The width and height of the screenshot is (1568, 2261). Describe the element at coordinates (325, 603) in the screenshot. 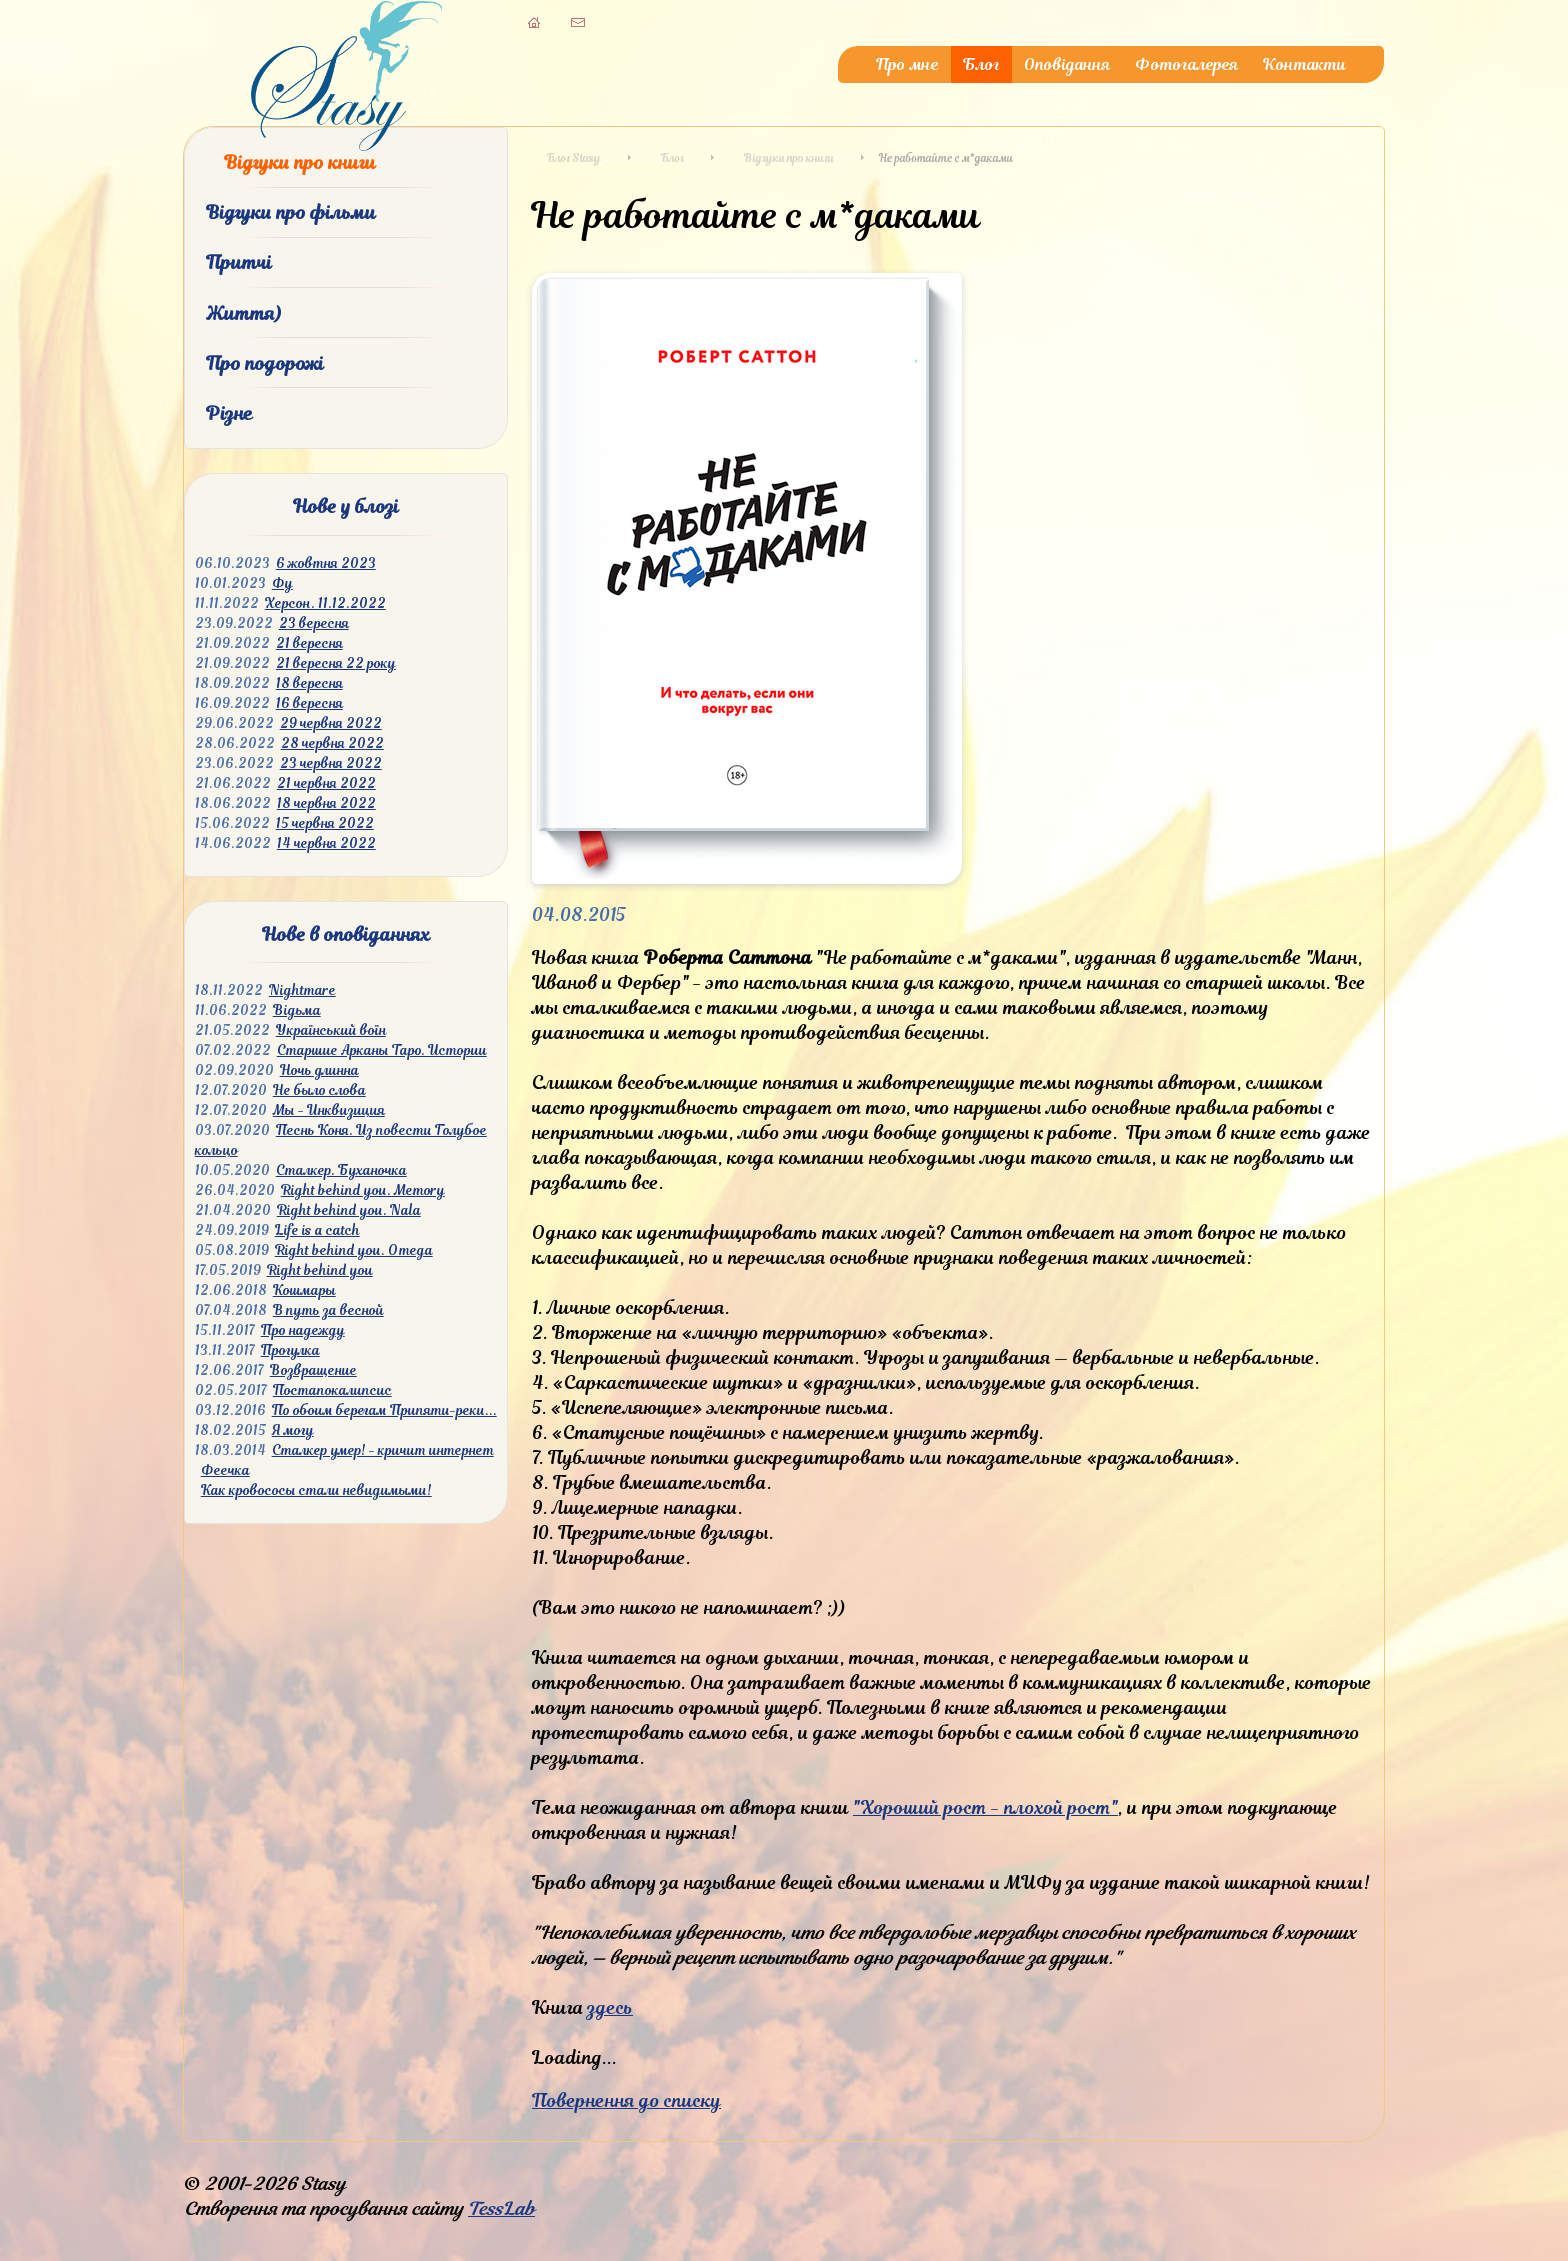

I see `Херсон. 11.12.2022` at that location.